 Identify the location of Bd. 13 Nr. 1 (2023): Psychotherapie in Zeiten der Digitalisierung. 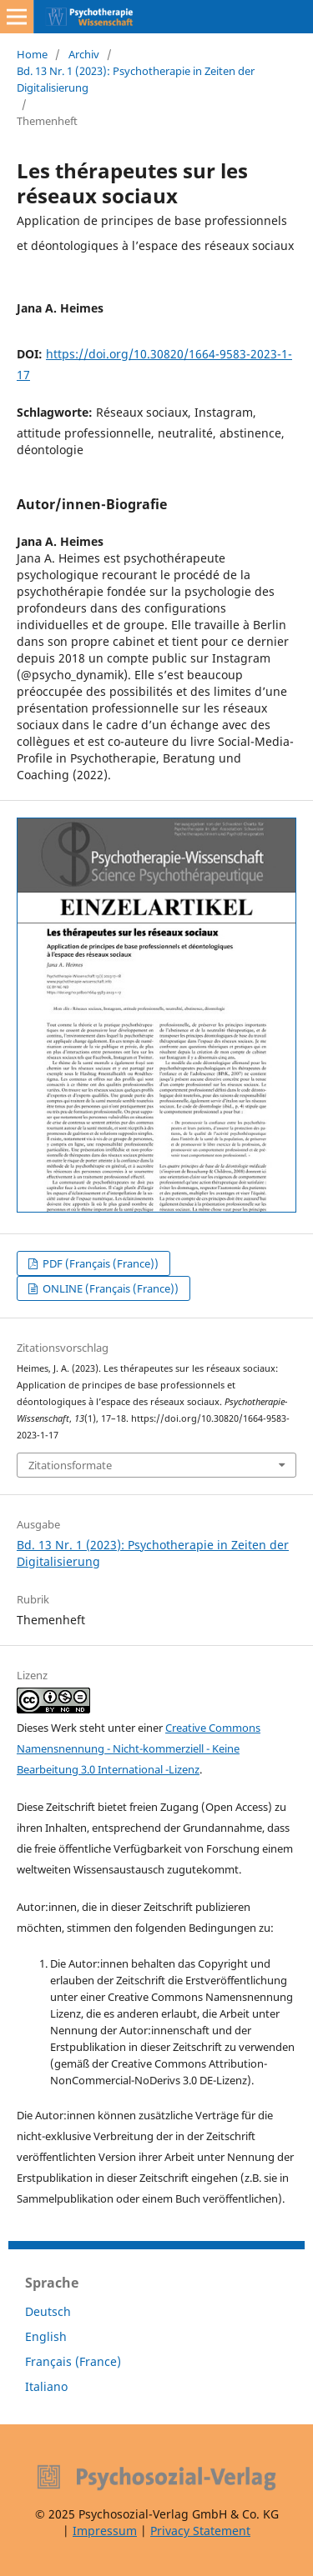
(136, 79).